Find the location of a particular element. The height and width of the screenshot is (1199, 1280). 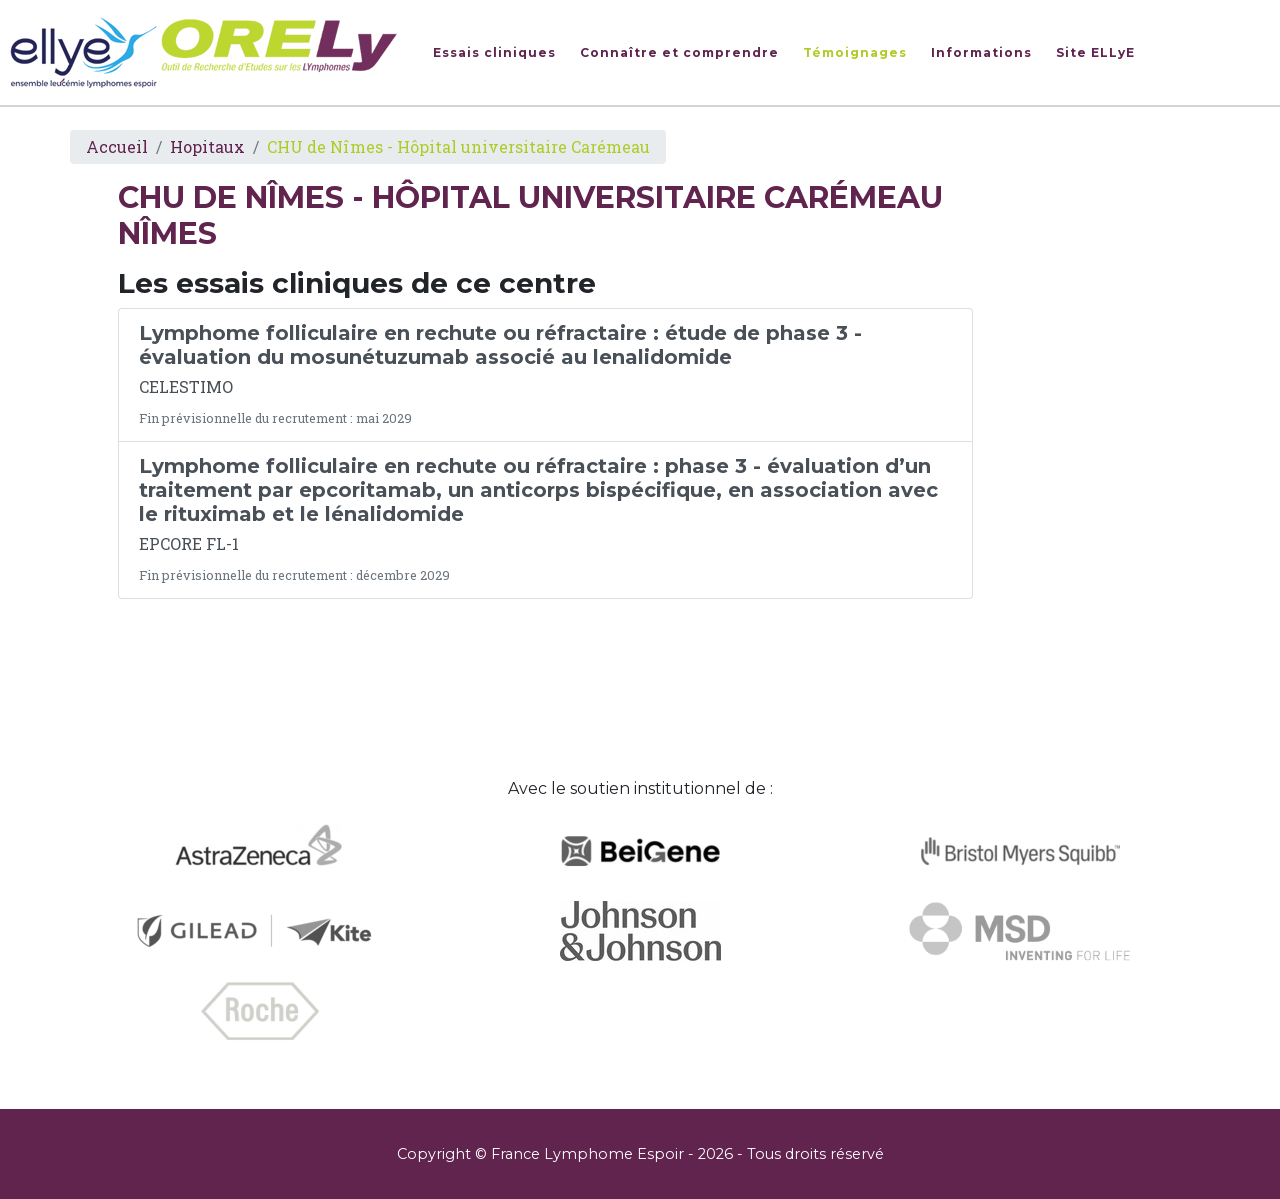

Site ELLyE is located at coordinates (1095, 52).